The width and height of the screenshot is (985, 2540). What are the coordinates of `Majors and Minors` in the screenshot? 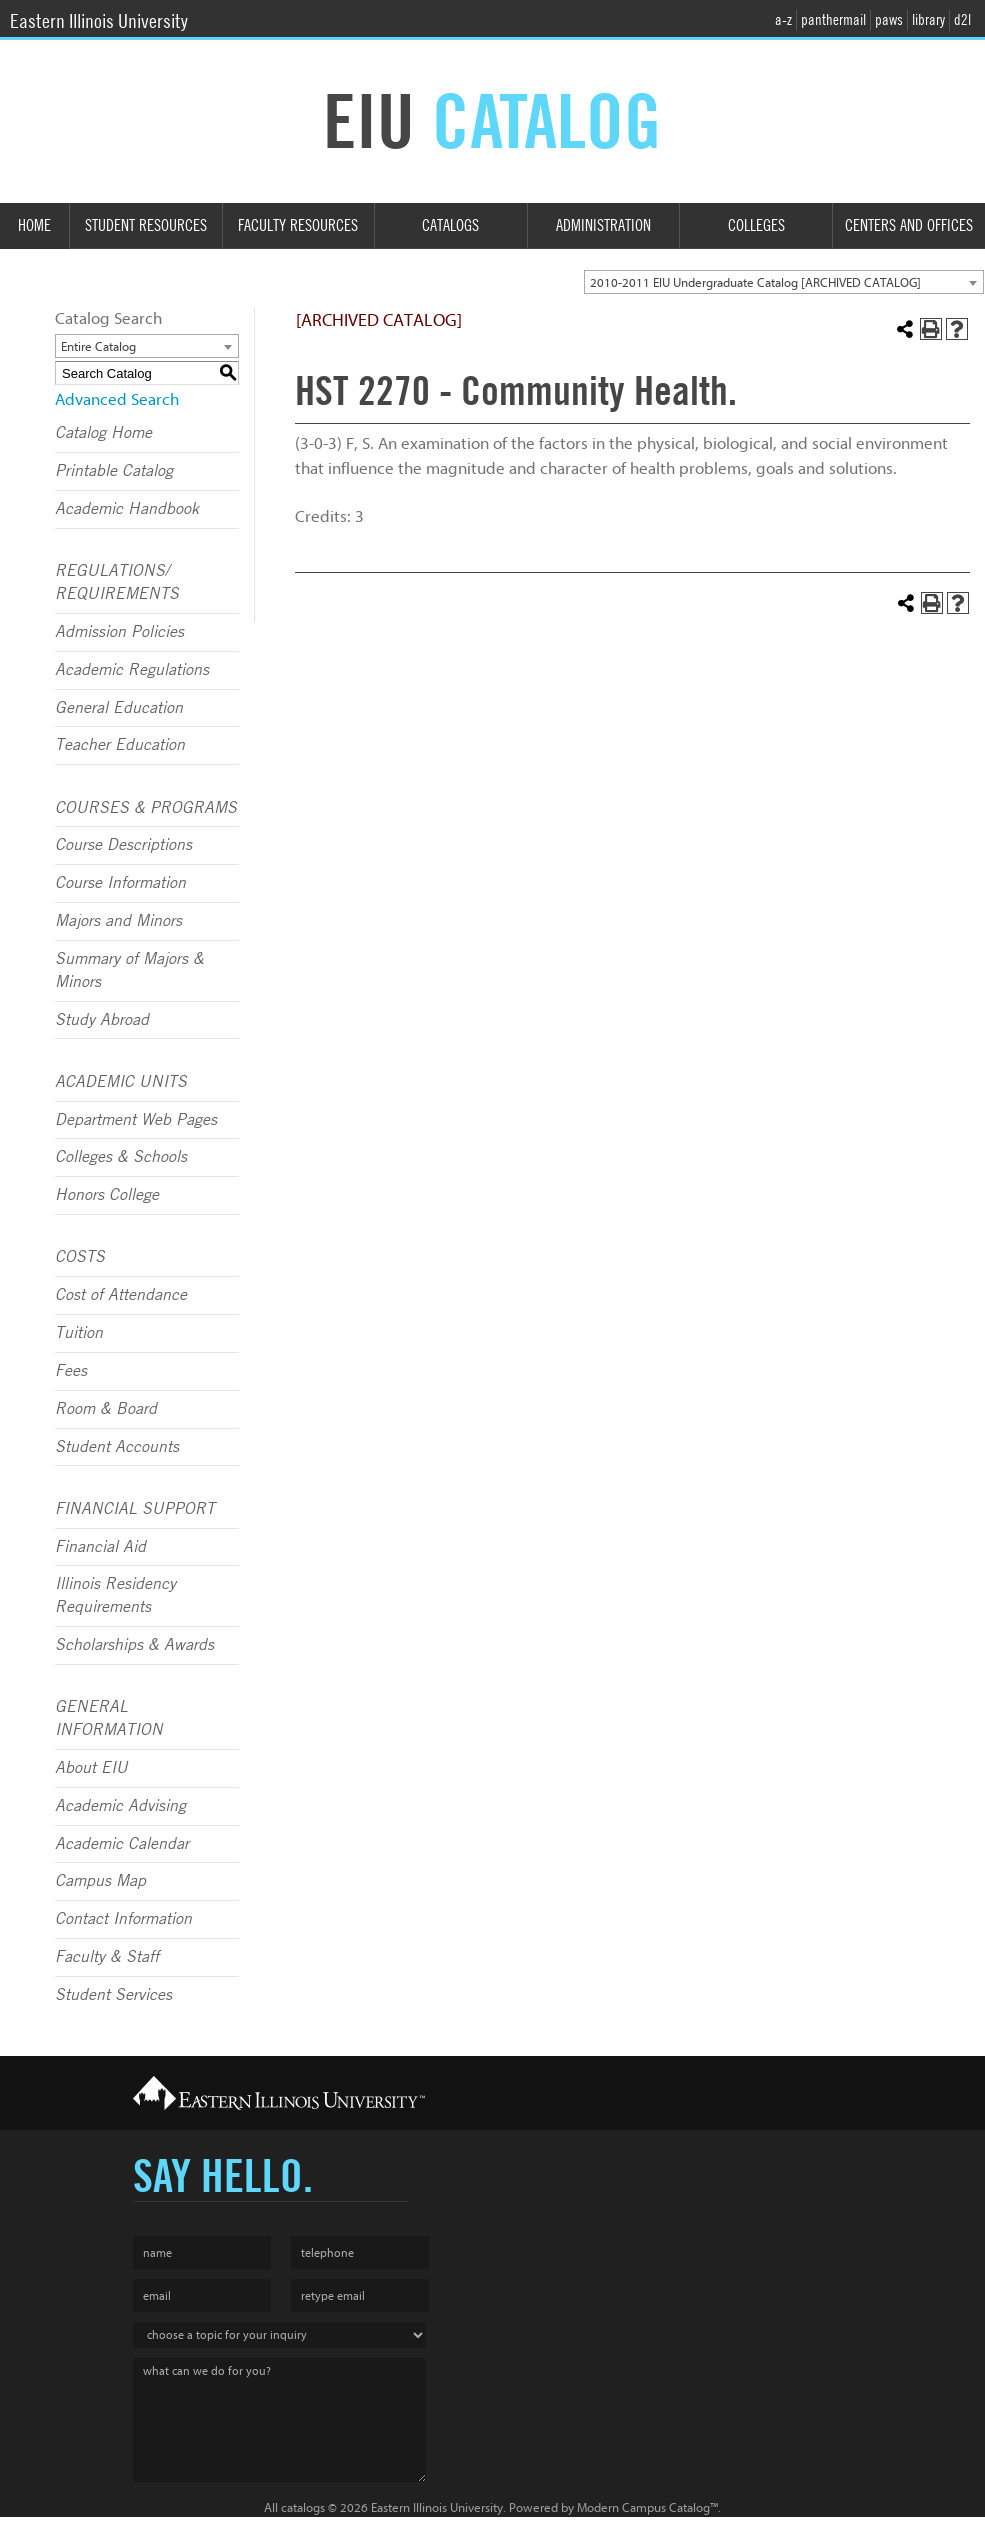 It's located at (118, 921).